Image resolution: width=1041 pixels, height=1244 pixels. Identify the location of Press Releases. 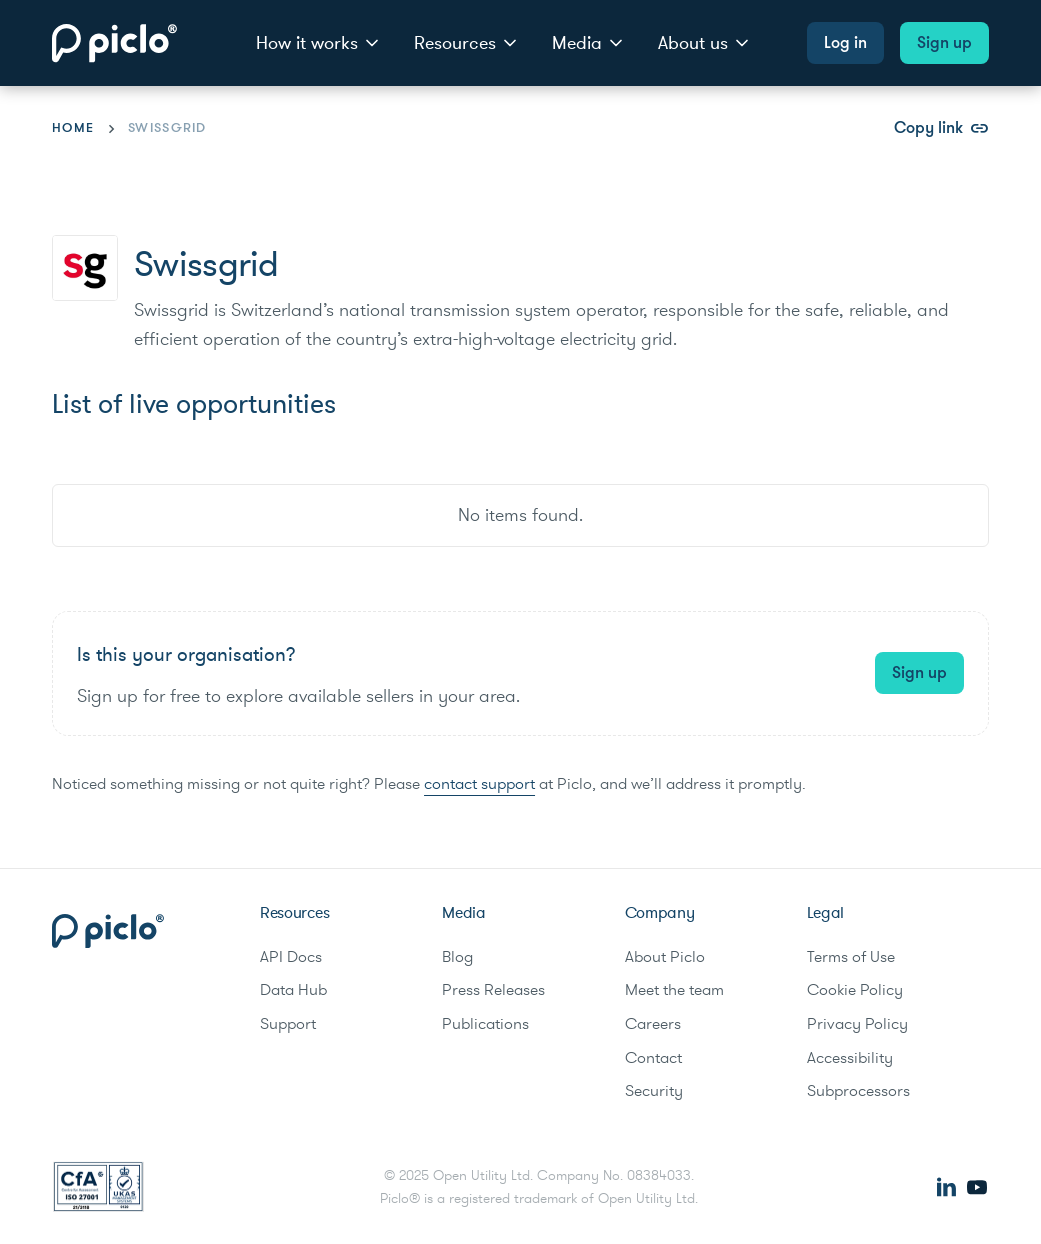
(493, 990).